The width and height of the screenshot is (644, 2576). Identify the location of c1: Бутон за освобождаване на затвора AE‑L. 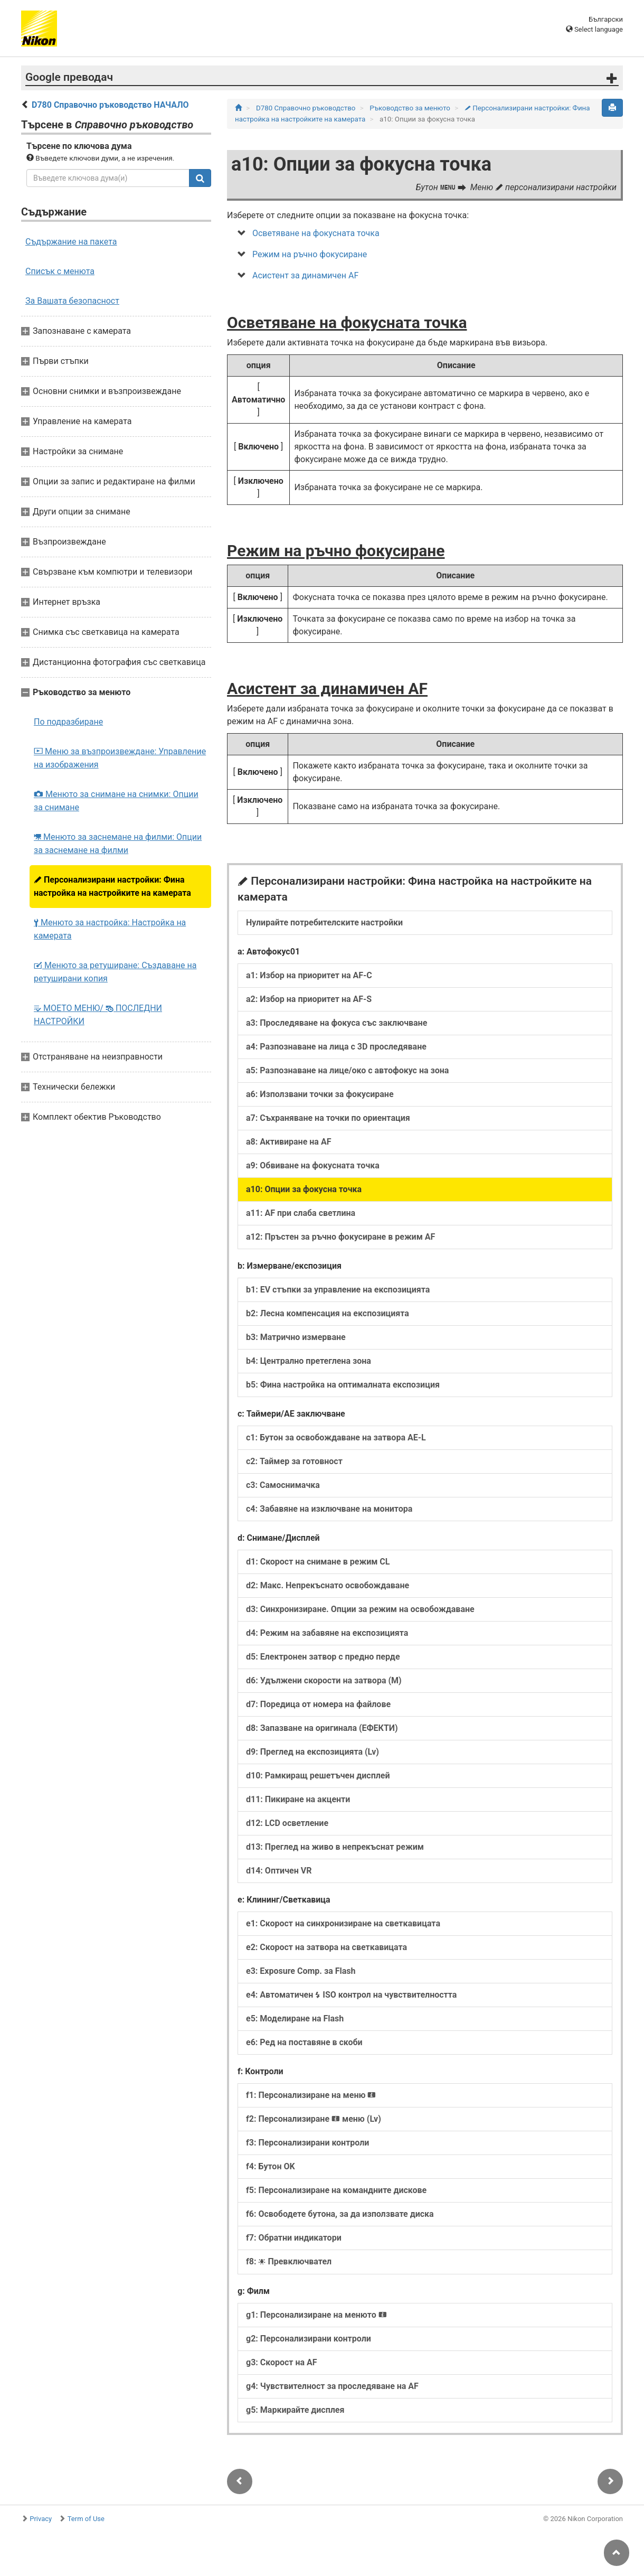
(336, 1437).